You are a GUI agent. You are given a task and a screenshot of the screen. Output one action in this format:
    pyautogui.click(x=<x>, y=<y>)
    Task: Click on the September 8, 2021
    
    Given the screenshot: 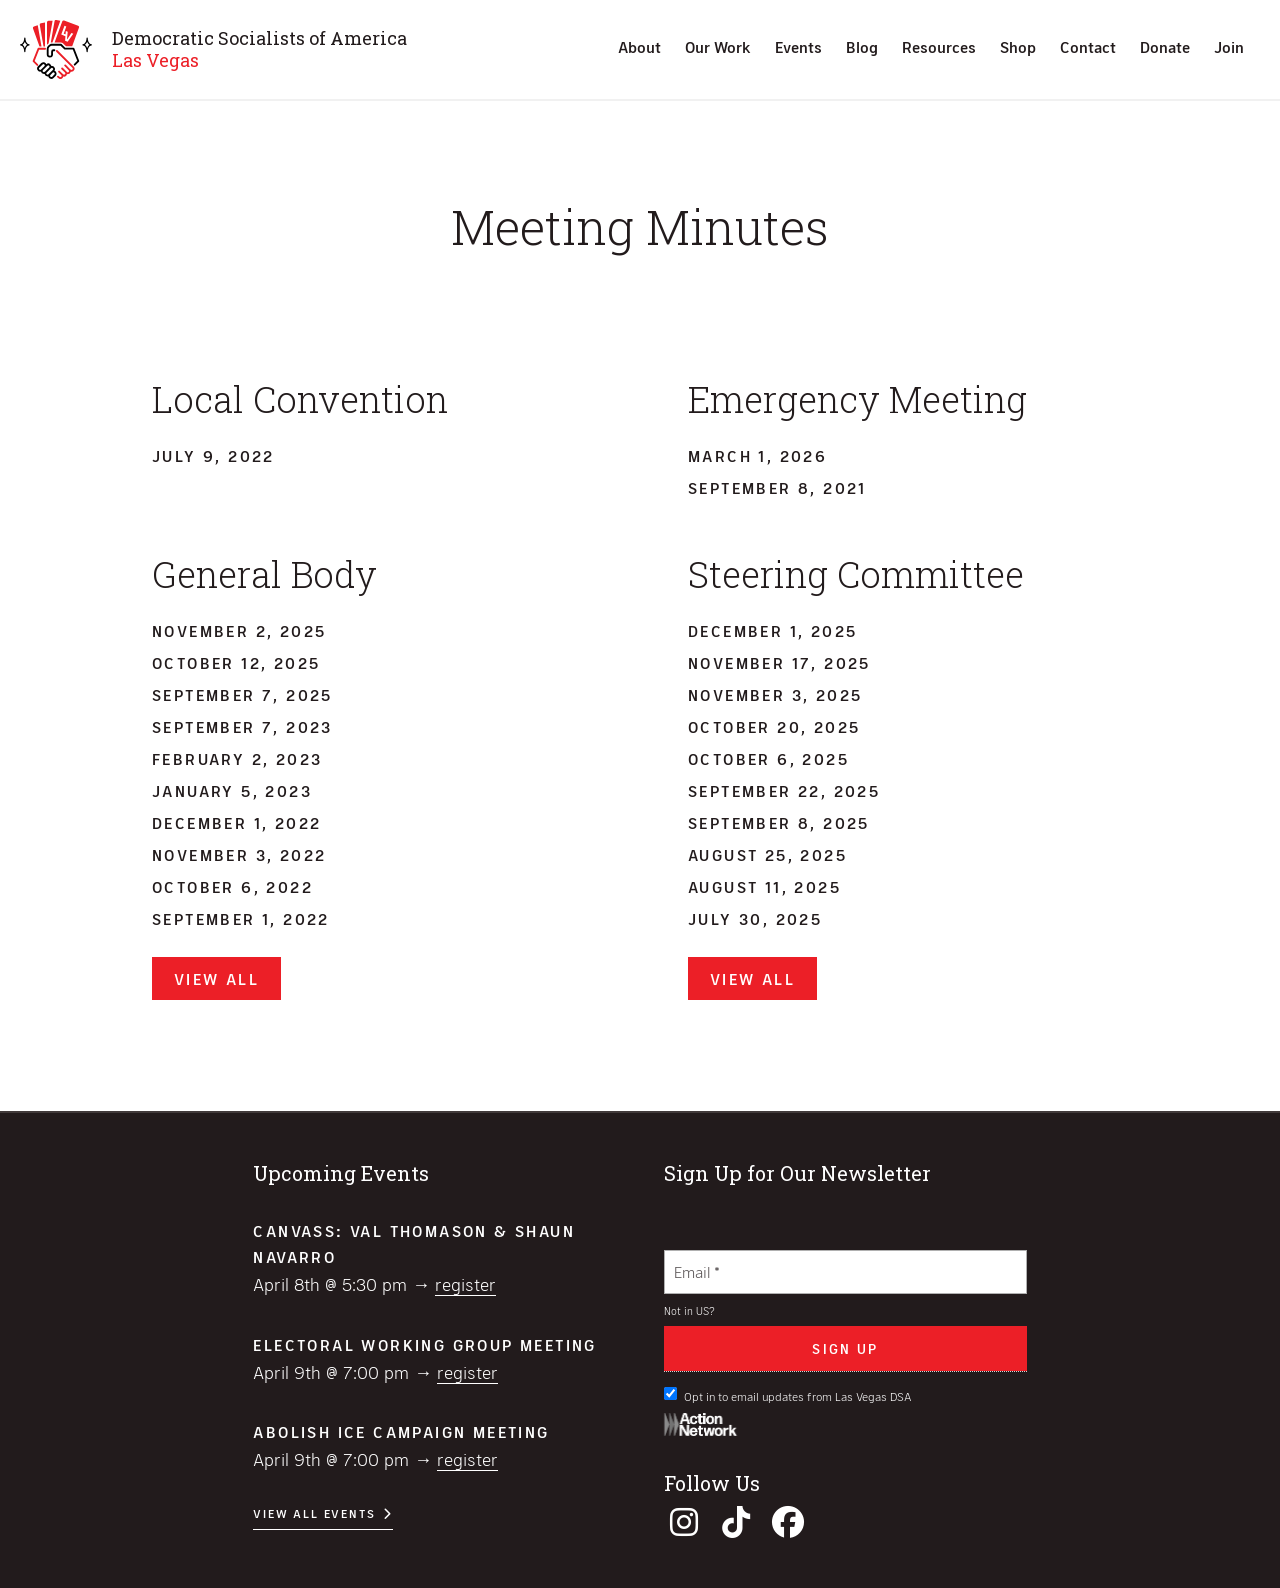 What is the action you would take?
    pyautogui.click(x=777, y=487)
    